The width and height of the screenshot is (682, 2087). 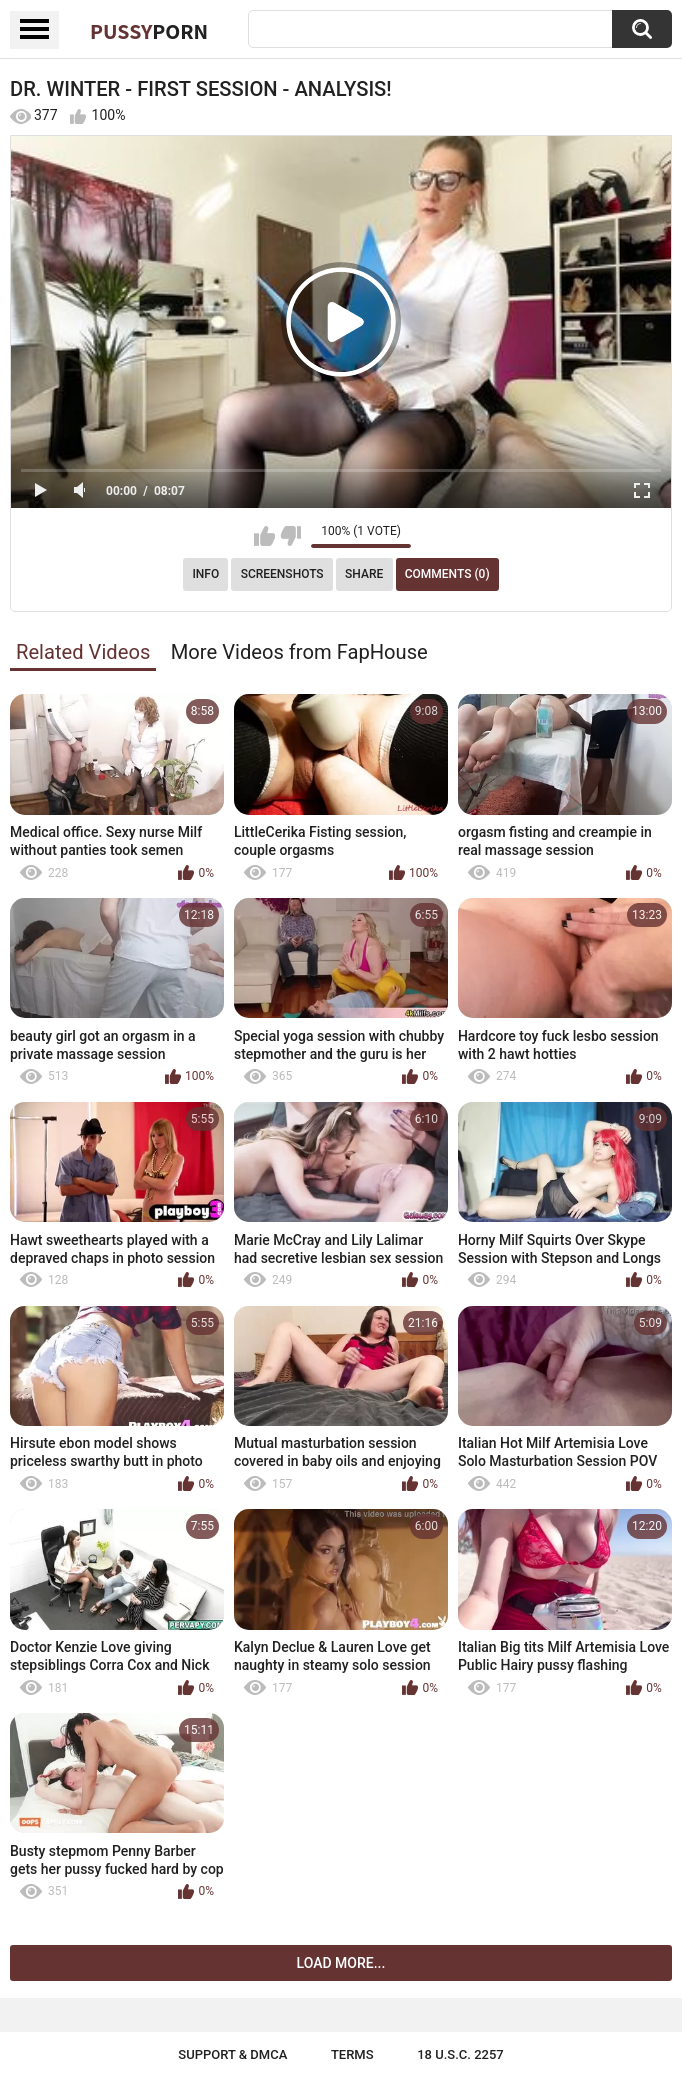 What do you see at coordinates (264, 536) in the screenshot?
I see `I like this video` at bounding box center [264, 536].